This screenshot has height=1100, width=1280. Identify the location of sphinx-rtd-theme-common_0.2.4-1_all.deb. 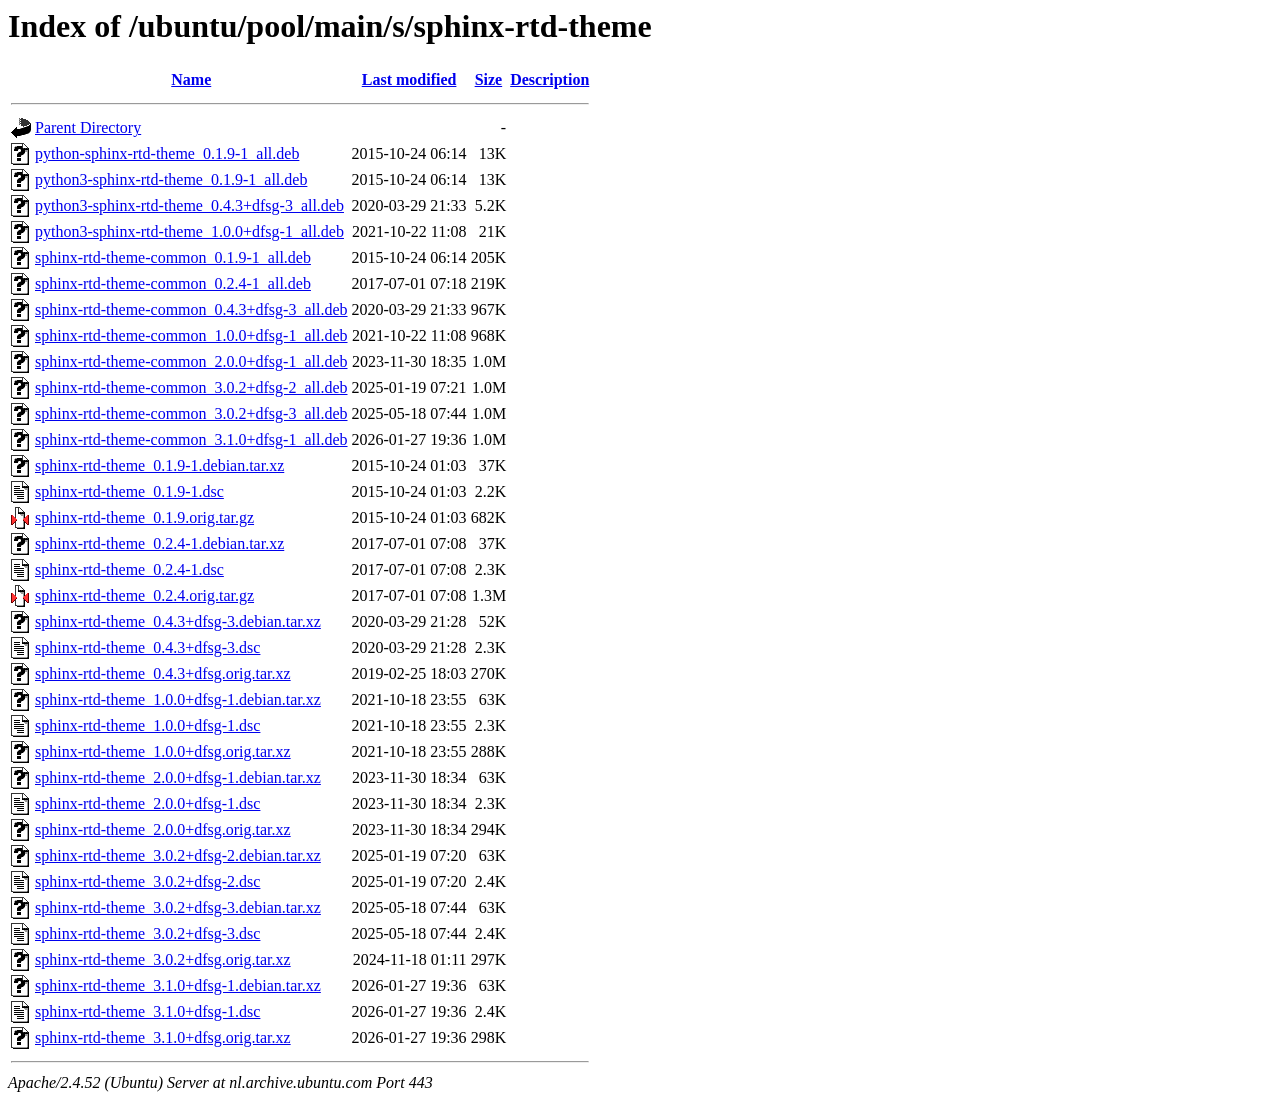
(173, 283).